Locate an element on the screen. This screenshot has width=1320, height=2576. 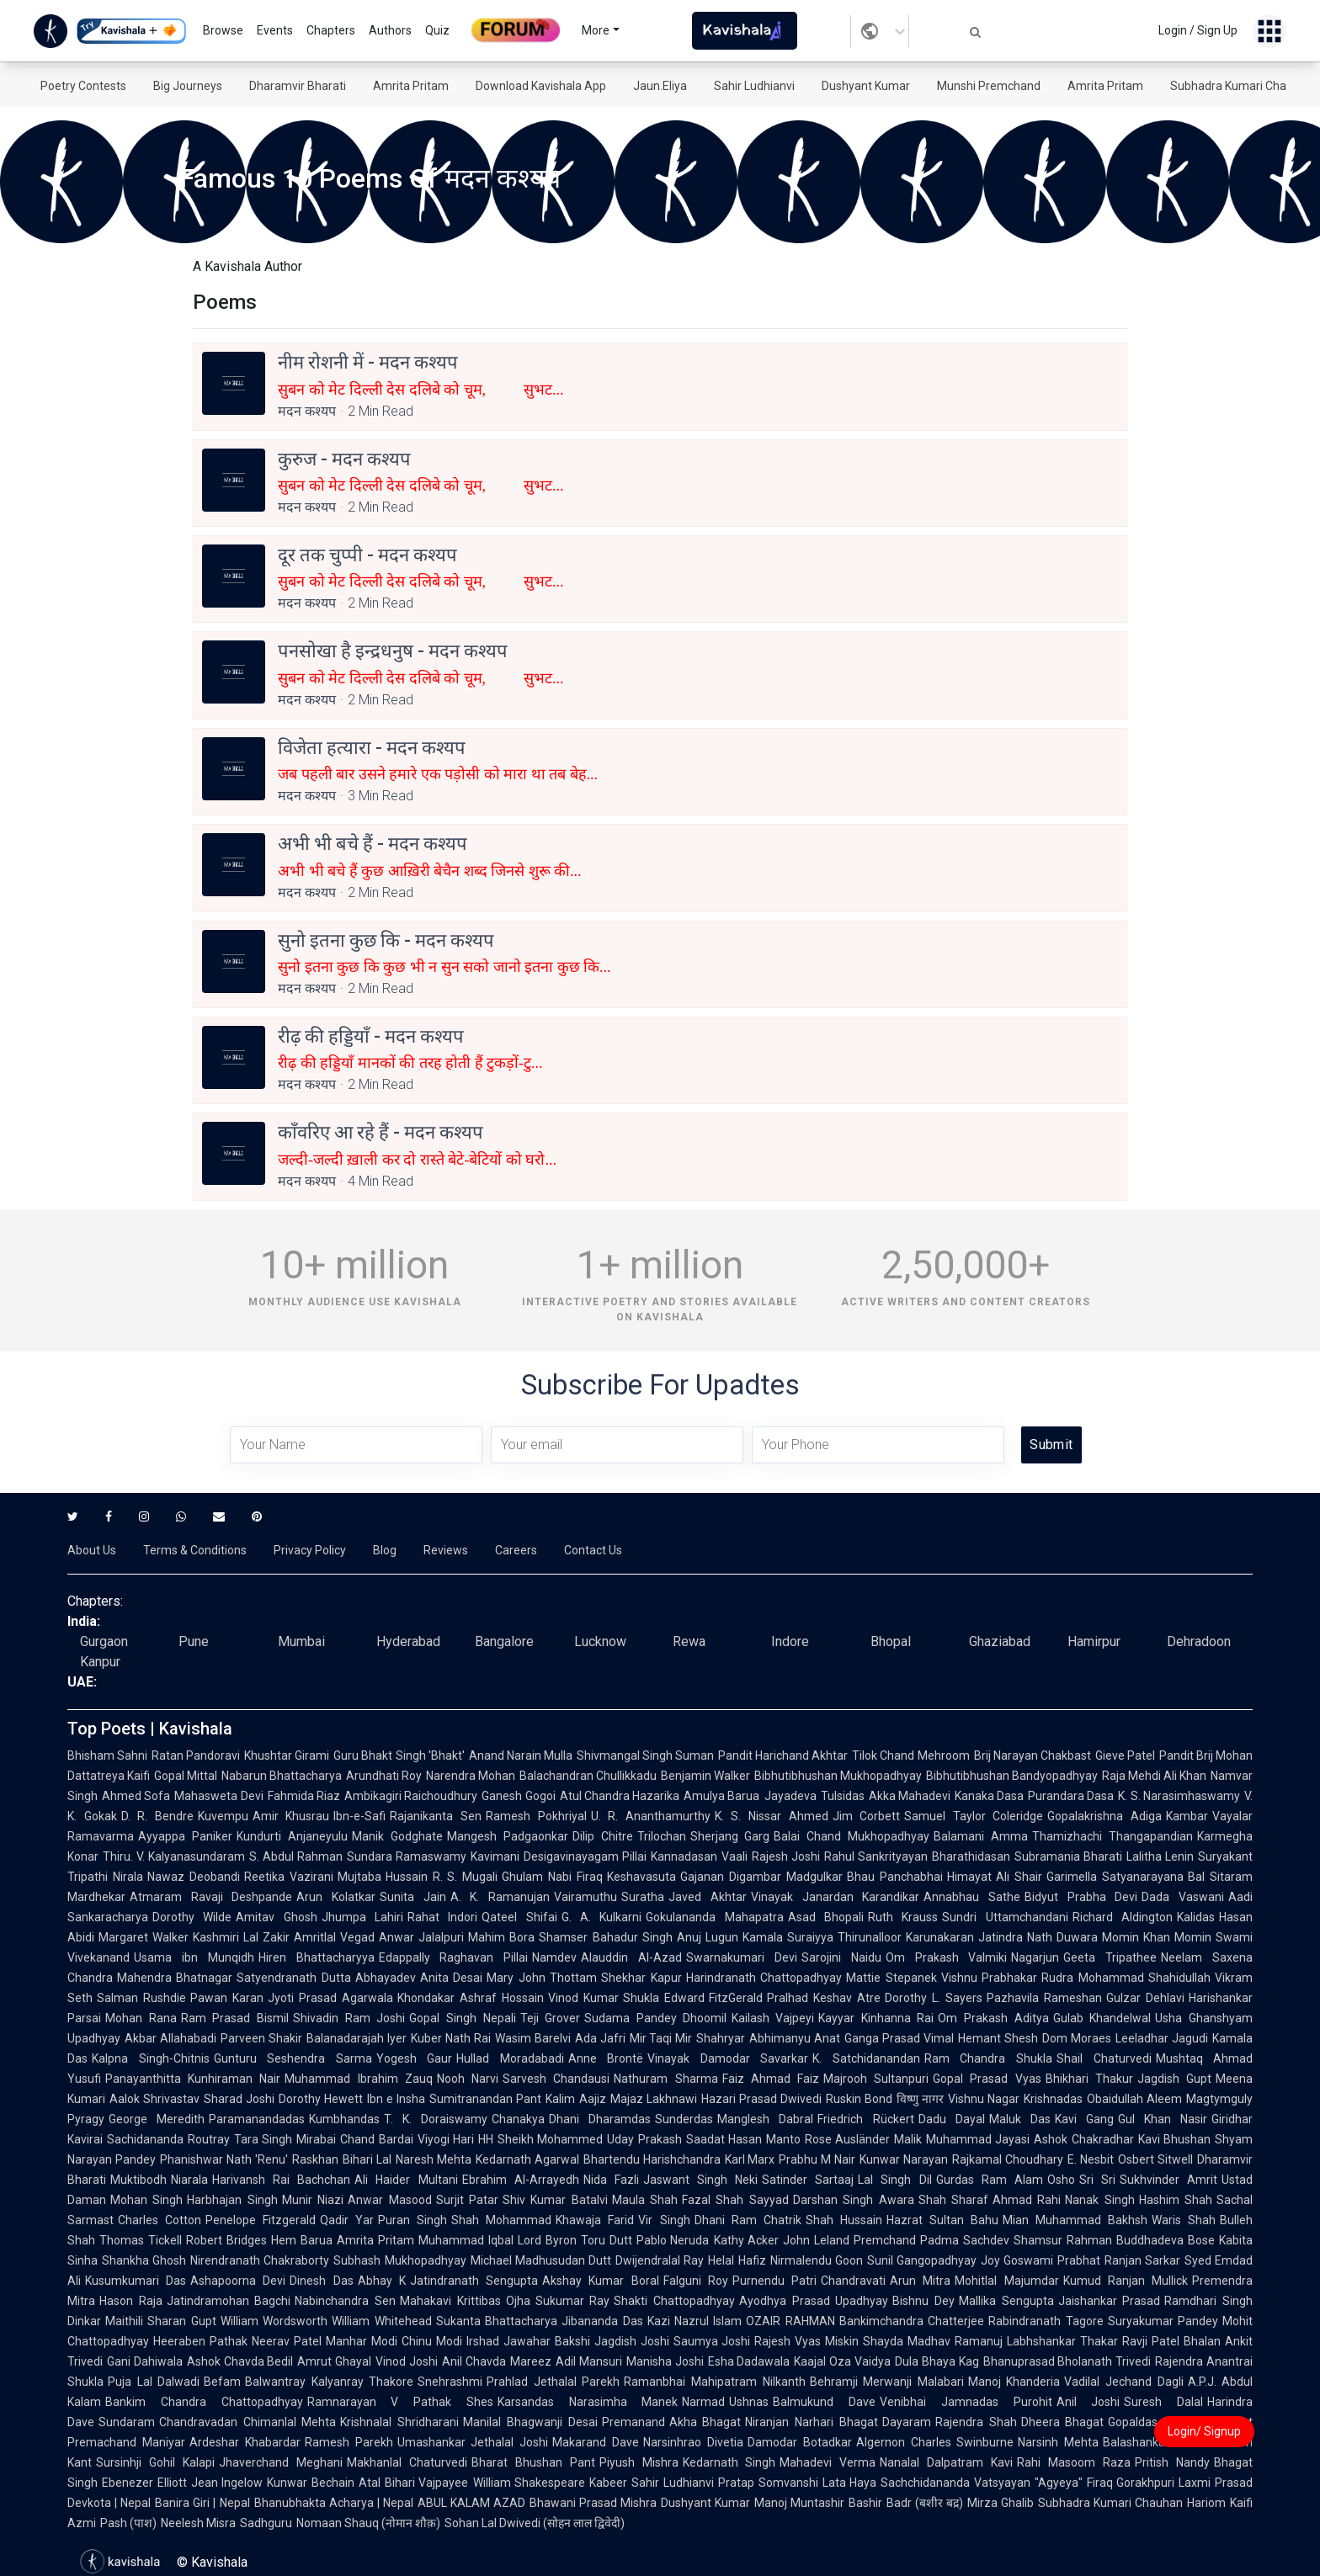
Trilochan is located at coordinates (661, 1836).